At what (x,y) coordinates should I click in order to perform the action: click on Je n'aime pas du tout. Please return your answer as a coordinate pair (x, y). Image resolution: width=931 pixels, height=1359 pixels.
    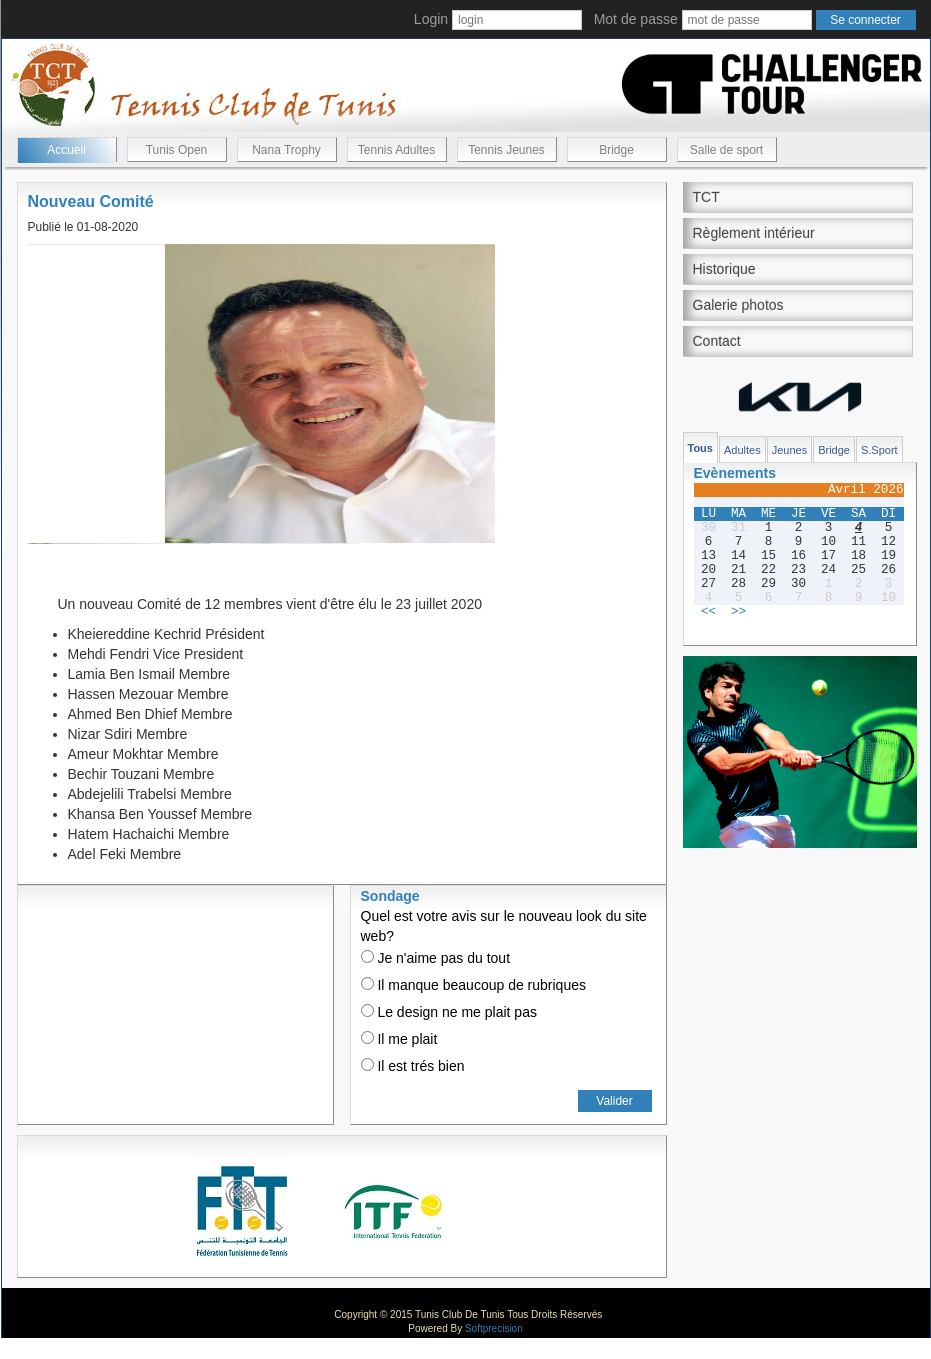
    Looking at the image, I should click on (436, 958).